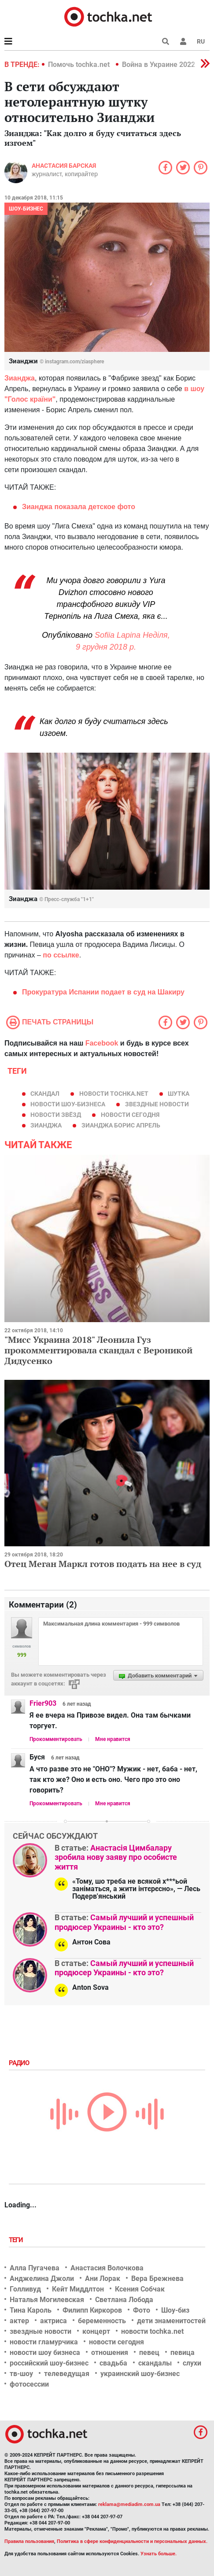 Image resolution: width=214 pixels, height=2576 pixels. I want to click on Голливуд, so click(25, 2289).